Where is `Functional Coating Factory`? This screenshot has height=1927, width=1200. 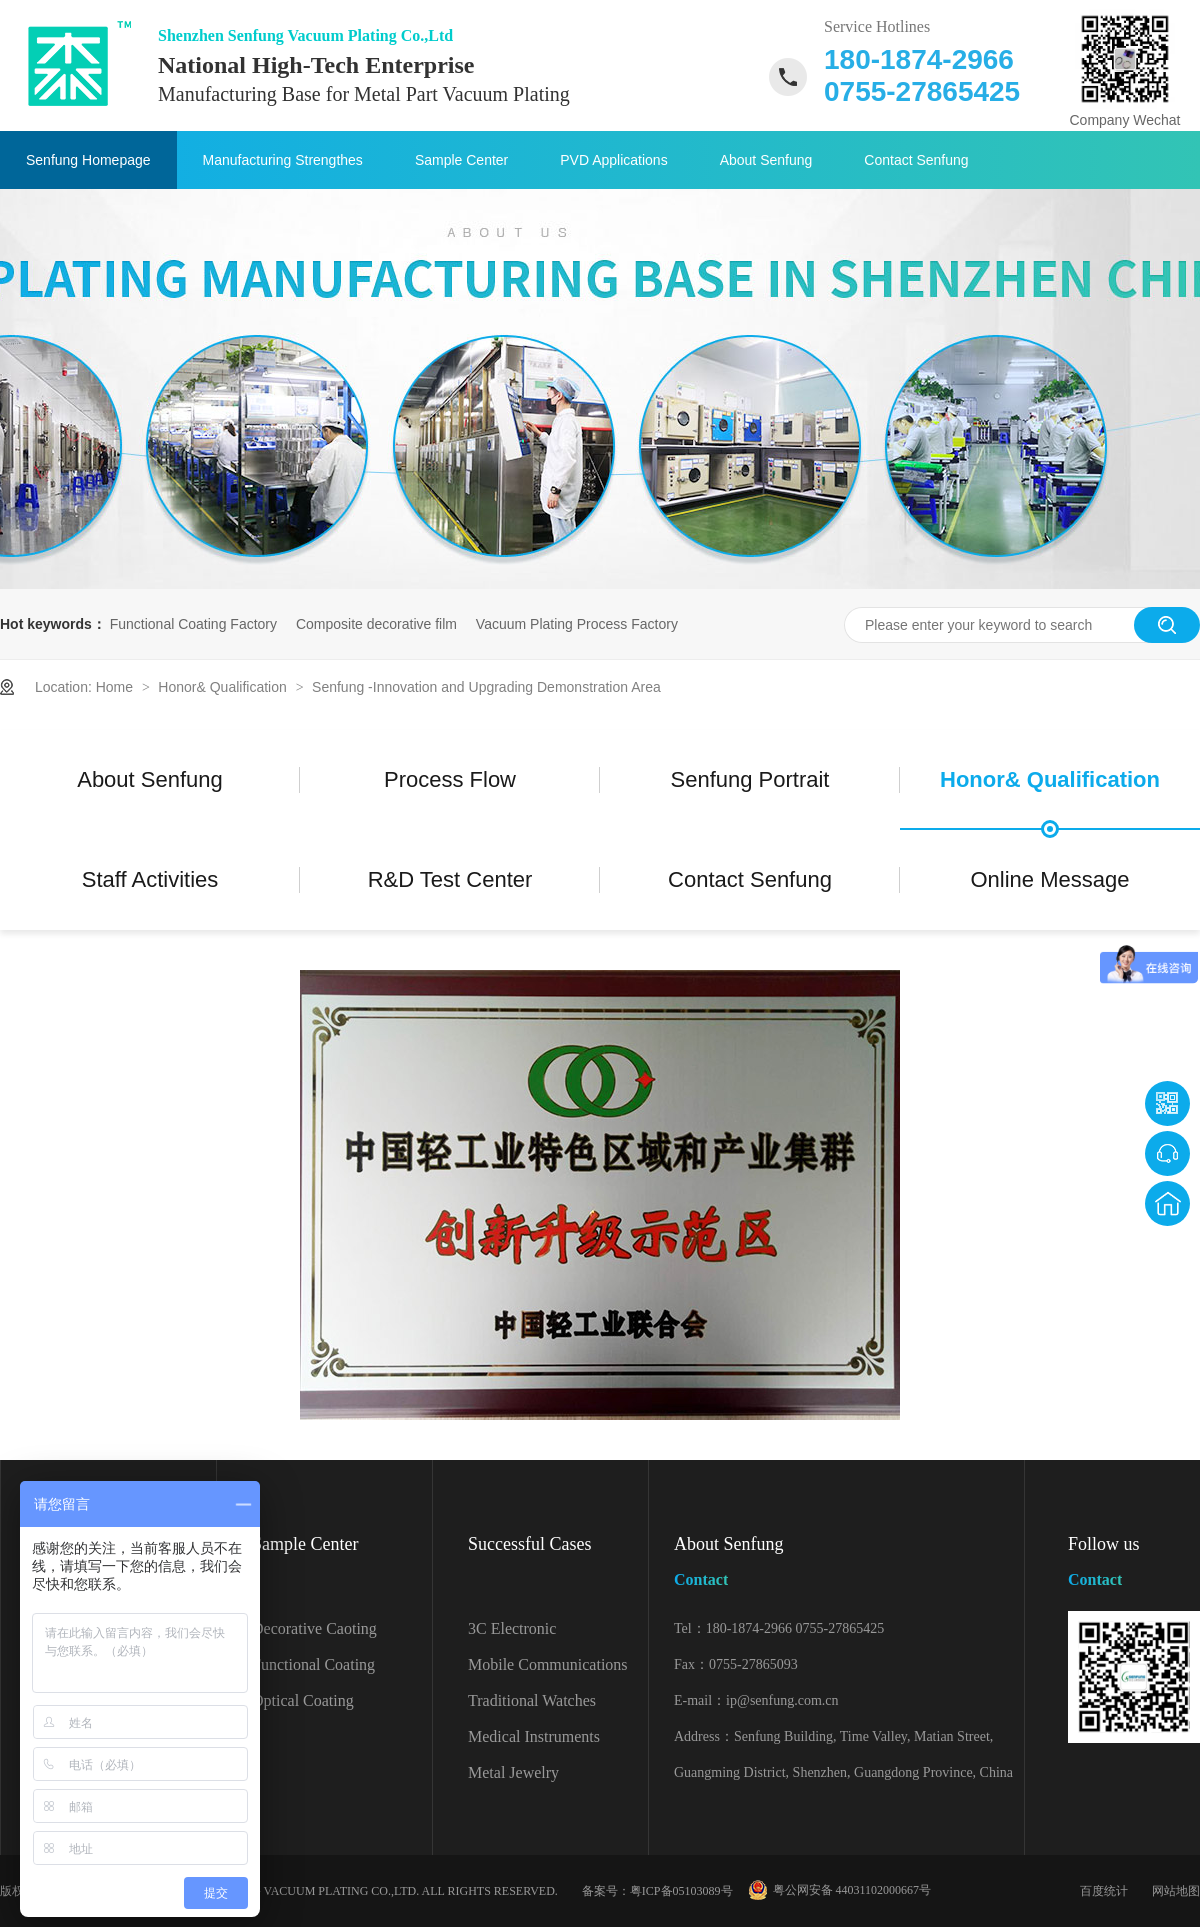
Functional Coating Factory is located at coordinates (193, 624).